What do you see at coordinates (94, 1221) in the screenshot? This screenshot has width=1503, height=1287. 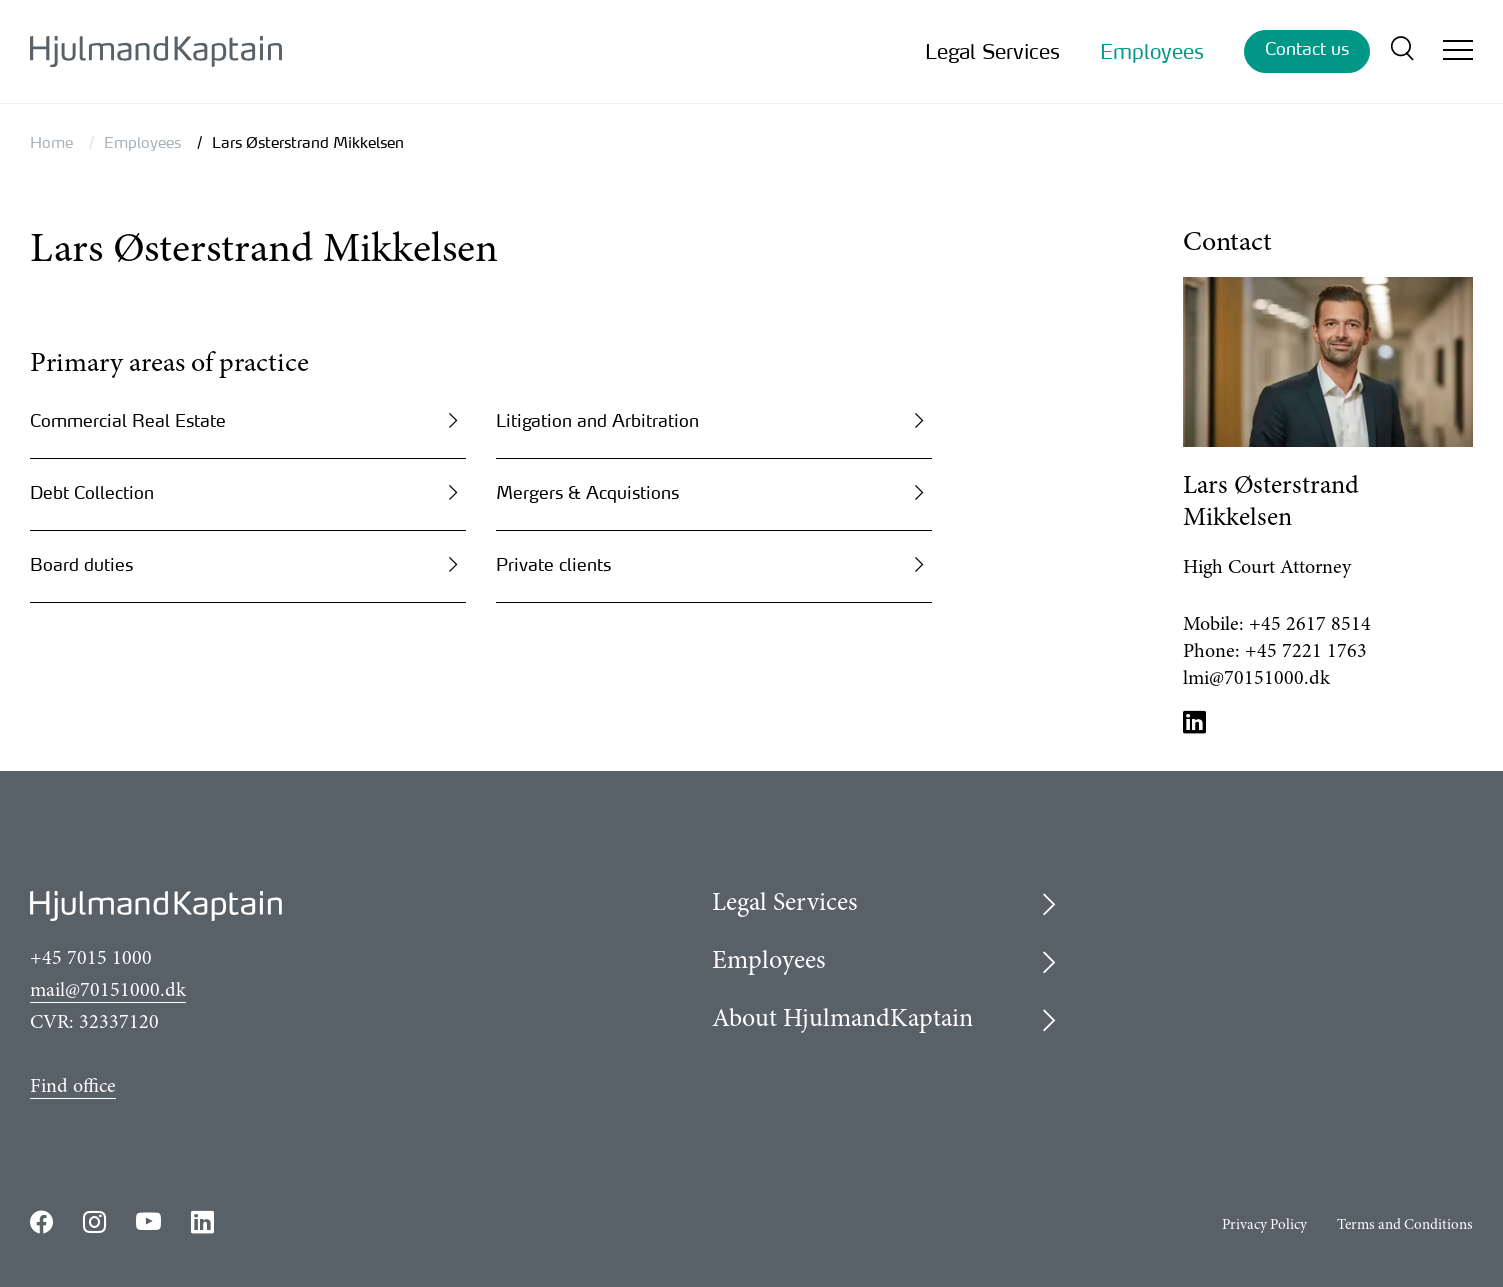 I see `https://www.instagram.com/hjulmandkaptain/` at bounding box center [94, 1221].